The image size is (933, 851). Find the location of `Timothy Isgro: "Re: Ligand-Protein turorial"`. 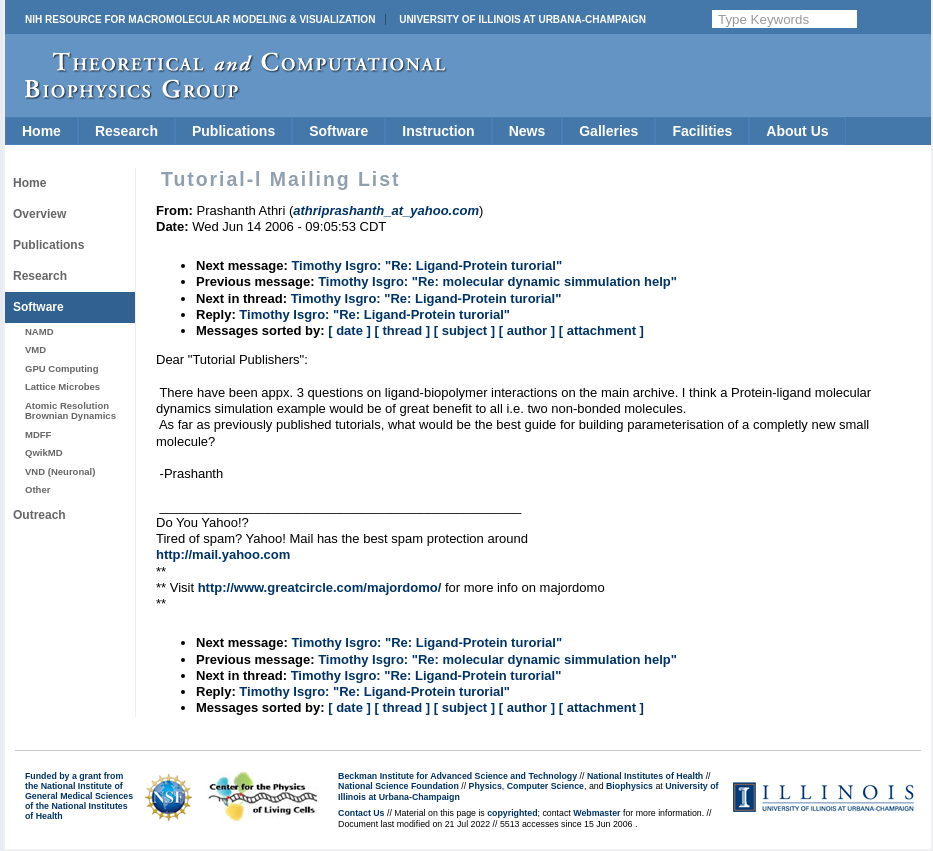

Timothy Isgro: "Re: Ligand-Protein turorial" is located at coordinates (426, 265).